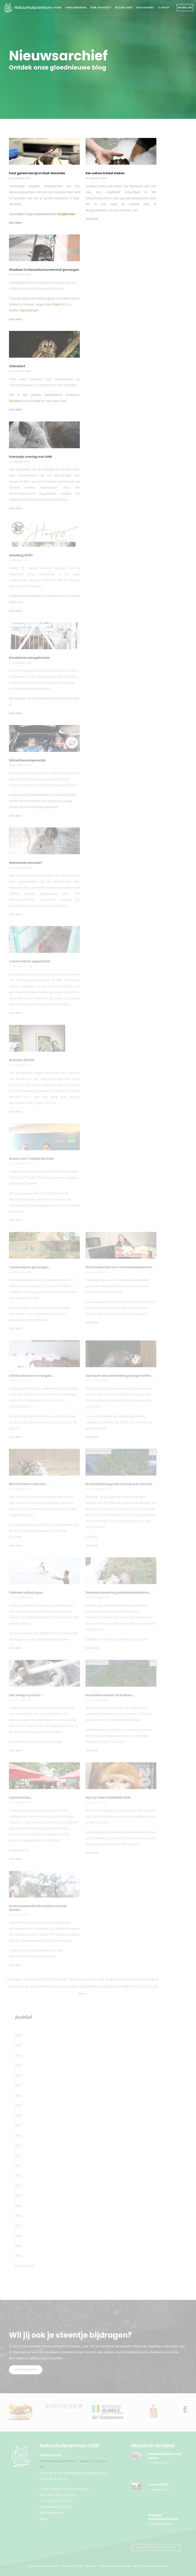 Image resolution: width=196 pixels, height=2576 pixels. What do you see at coordinates (90, 2566) in the screenshot?
I see `Privacy` at bounding box center [90, 2566].